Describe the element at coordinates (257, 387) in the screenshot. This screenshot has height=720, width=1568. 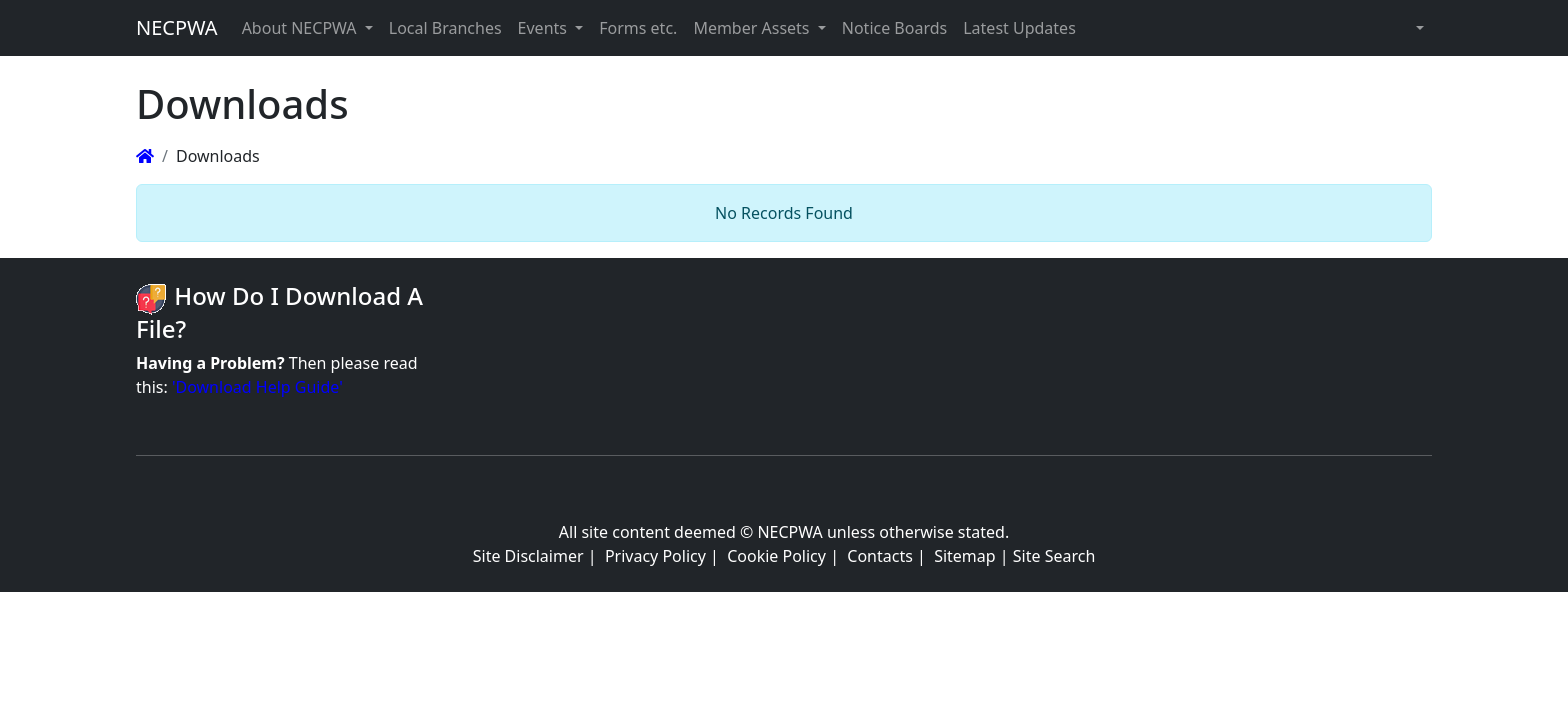
I see `'Download Help Guide'` at that location.